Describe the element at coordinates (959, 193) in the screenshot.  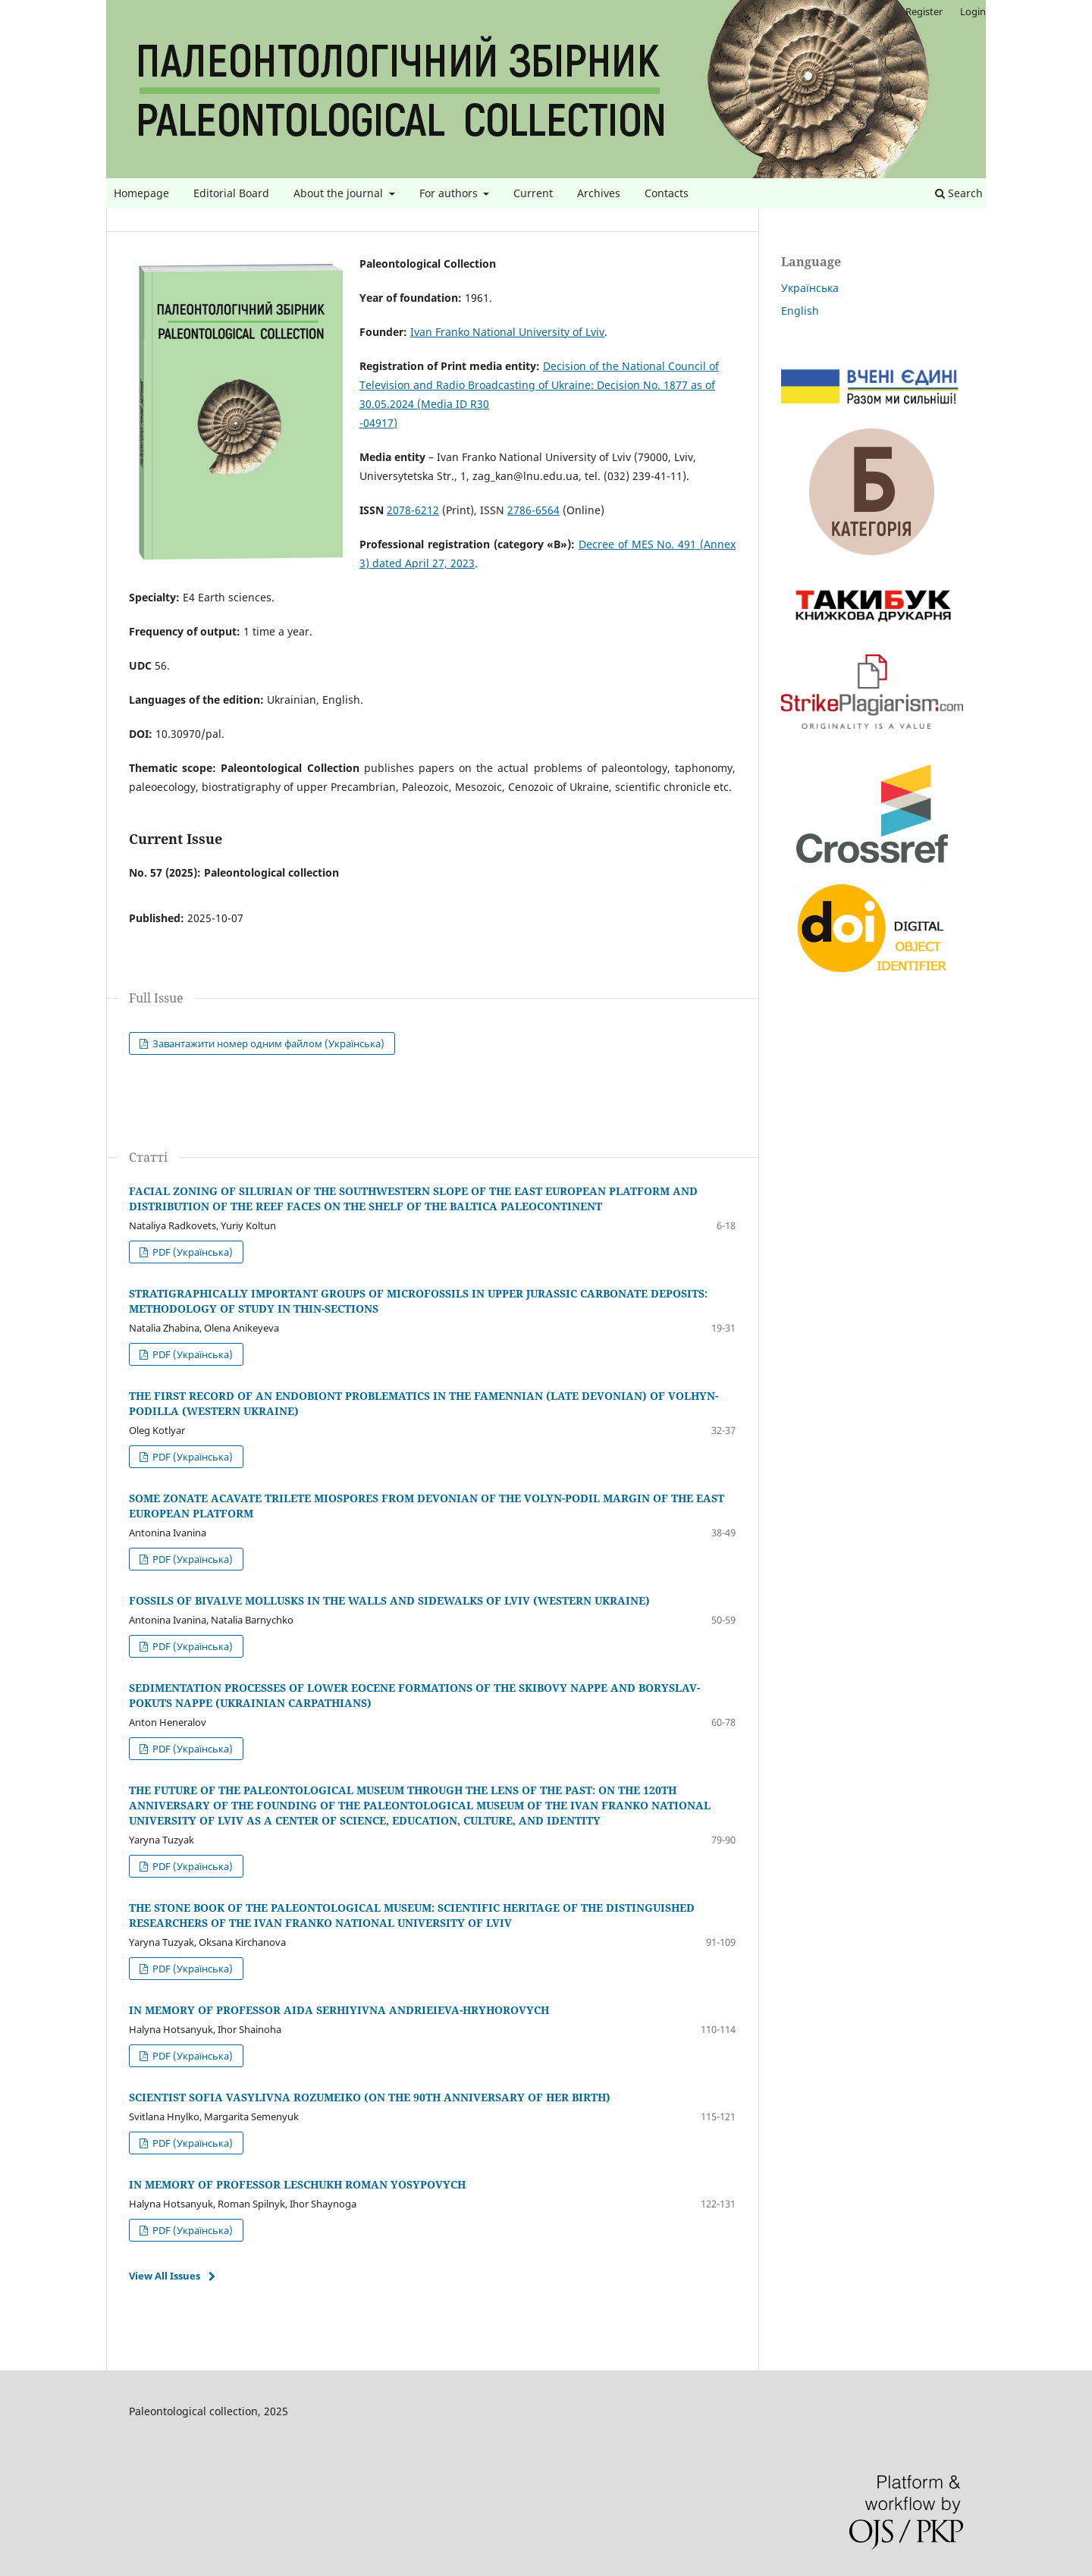
I see `Search` at that location.